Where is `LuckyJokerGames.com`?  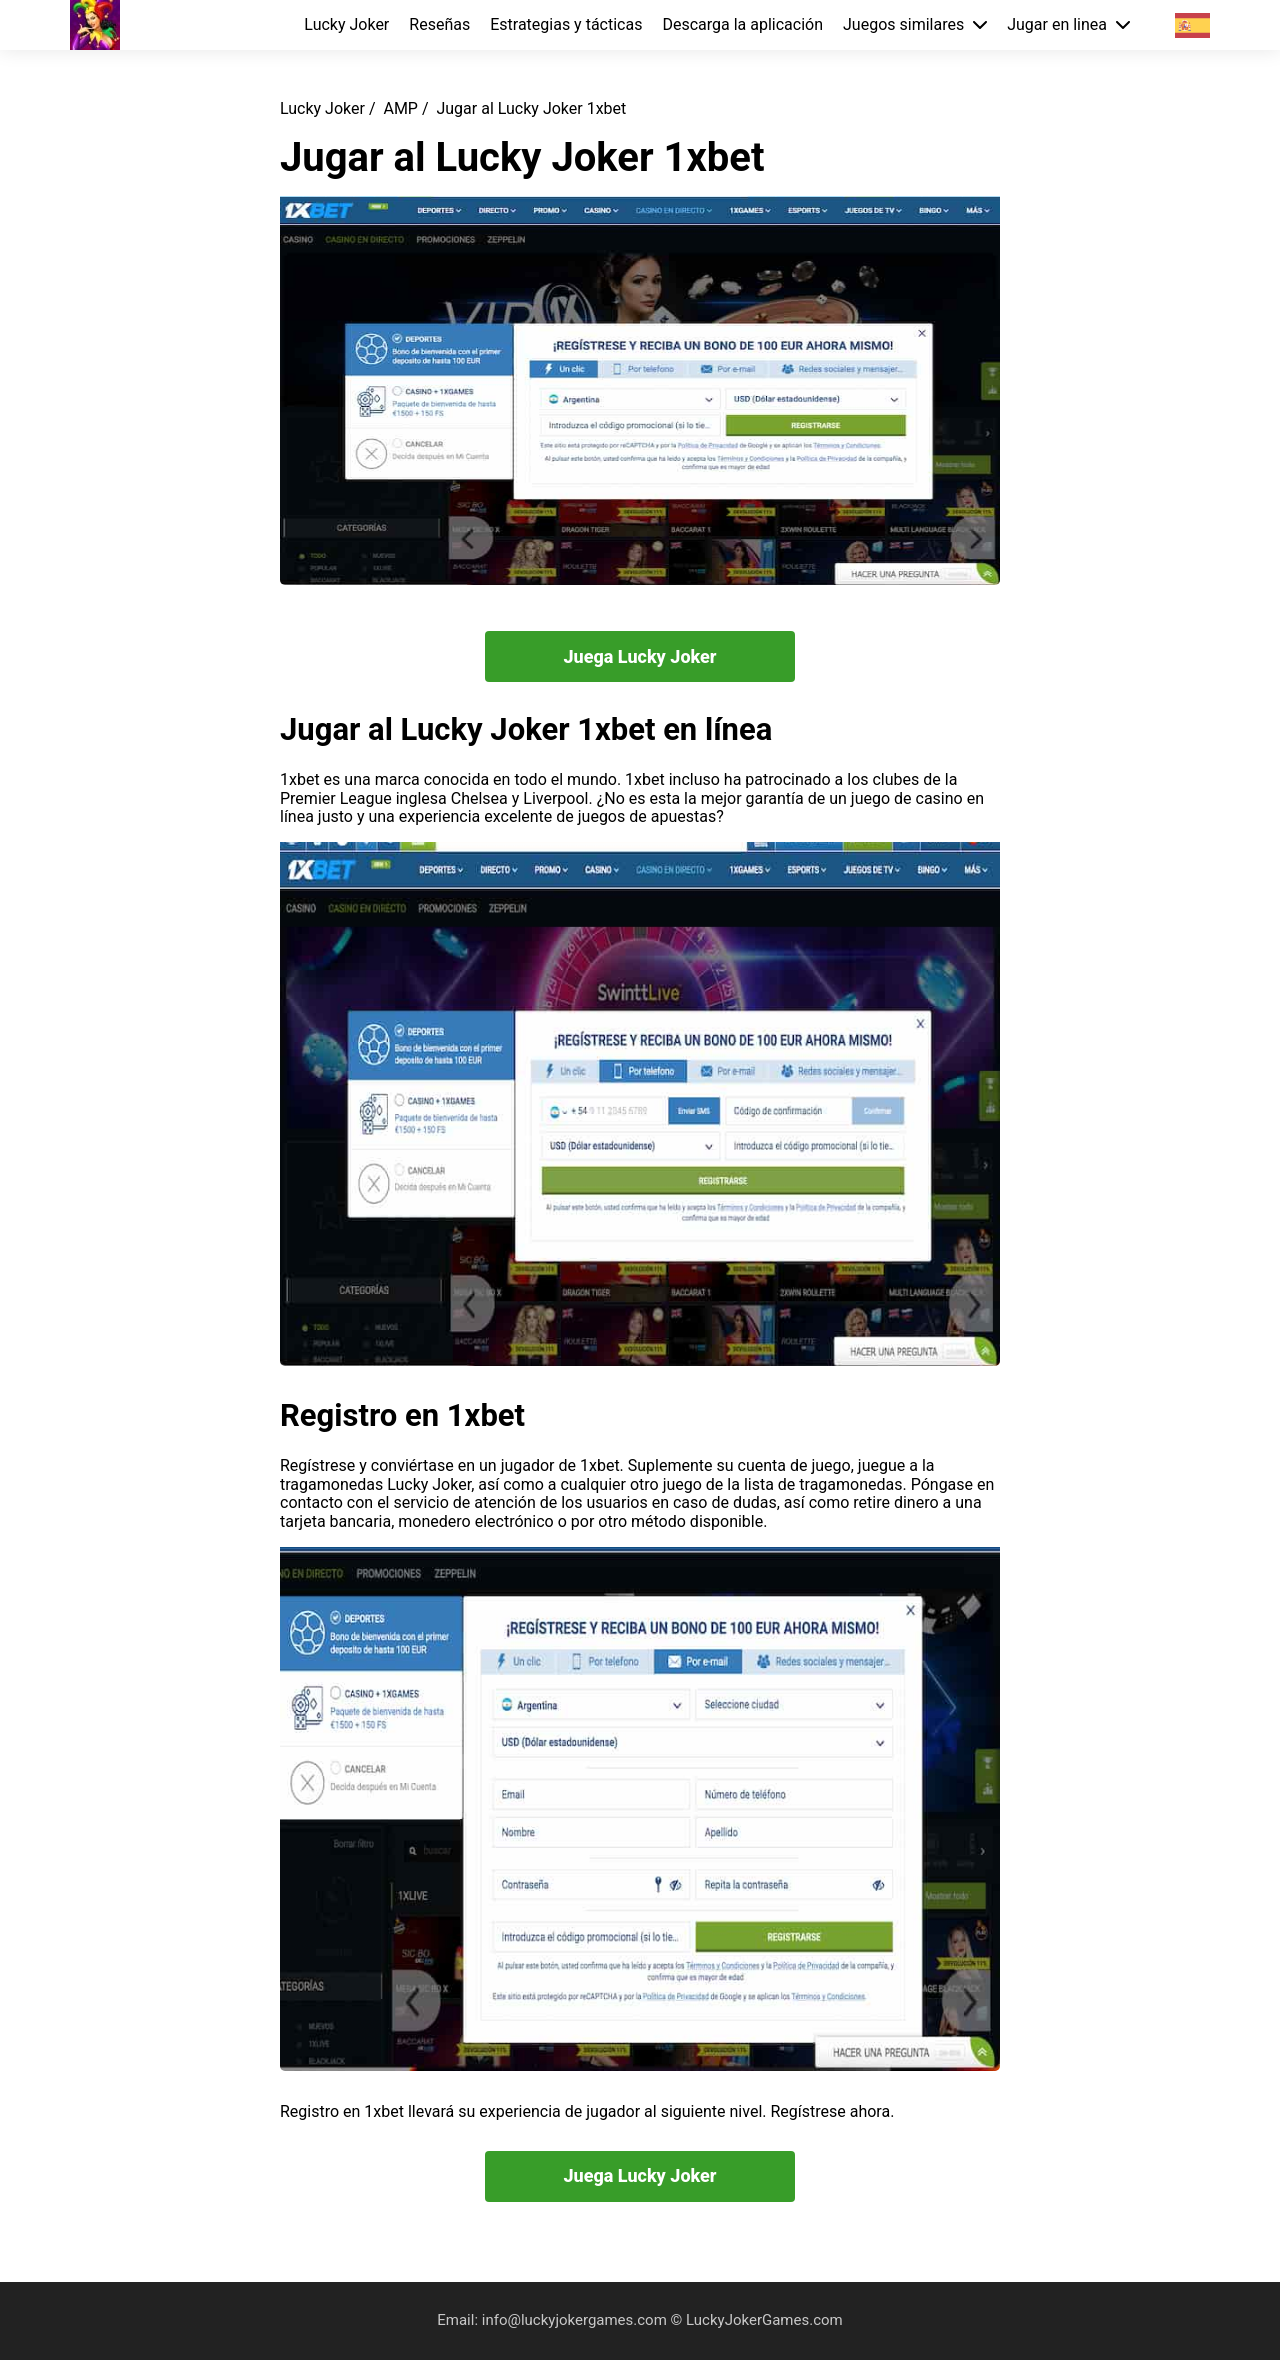
LuckyJokerGames.com is located at coordinates (764, 2320).